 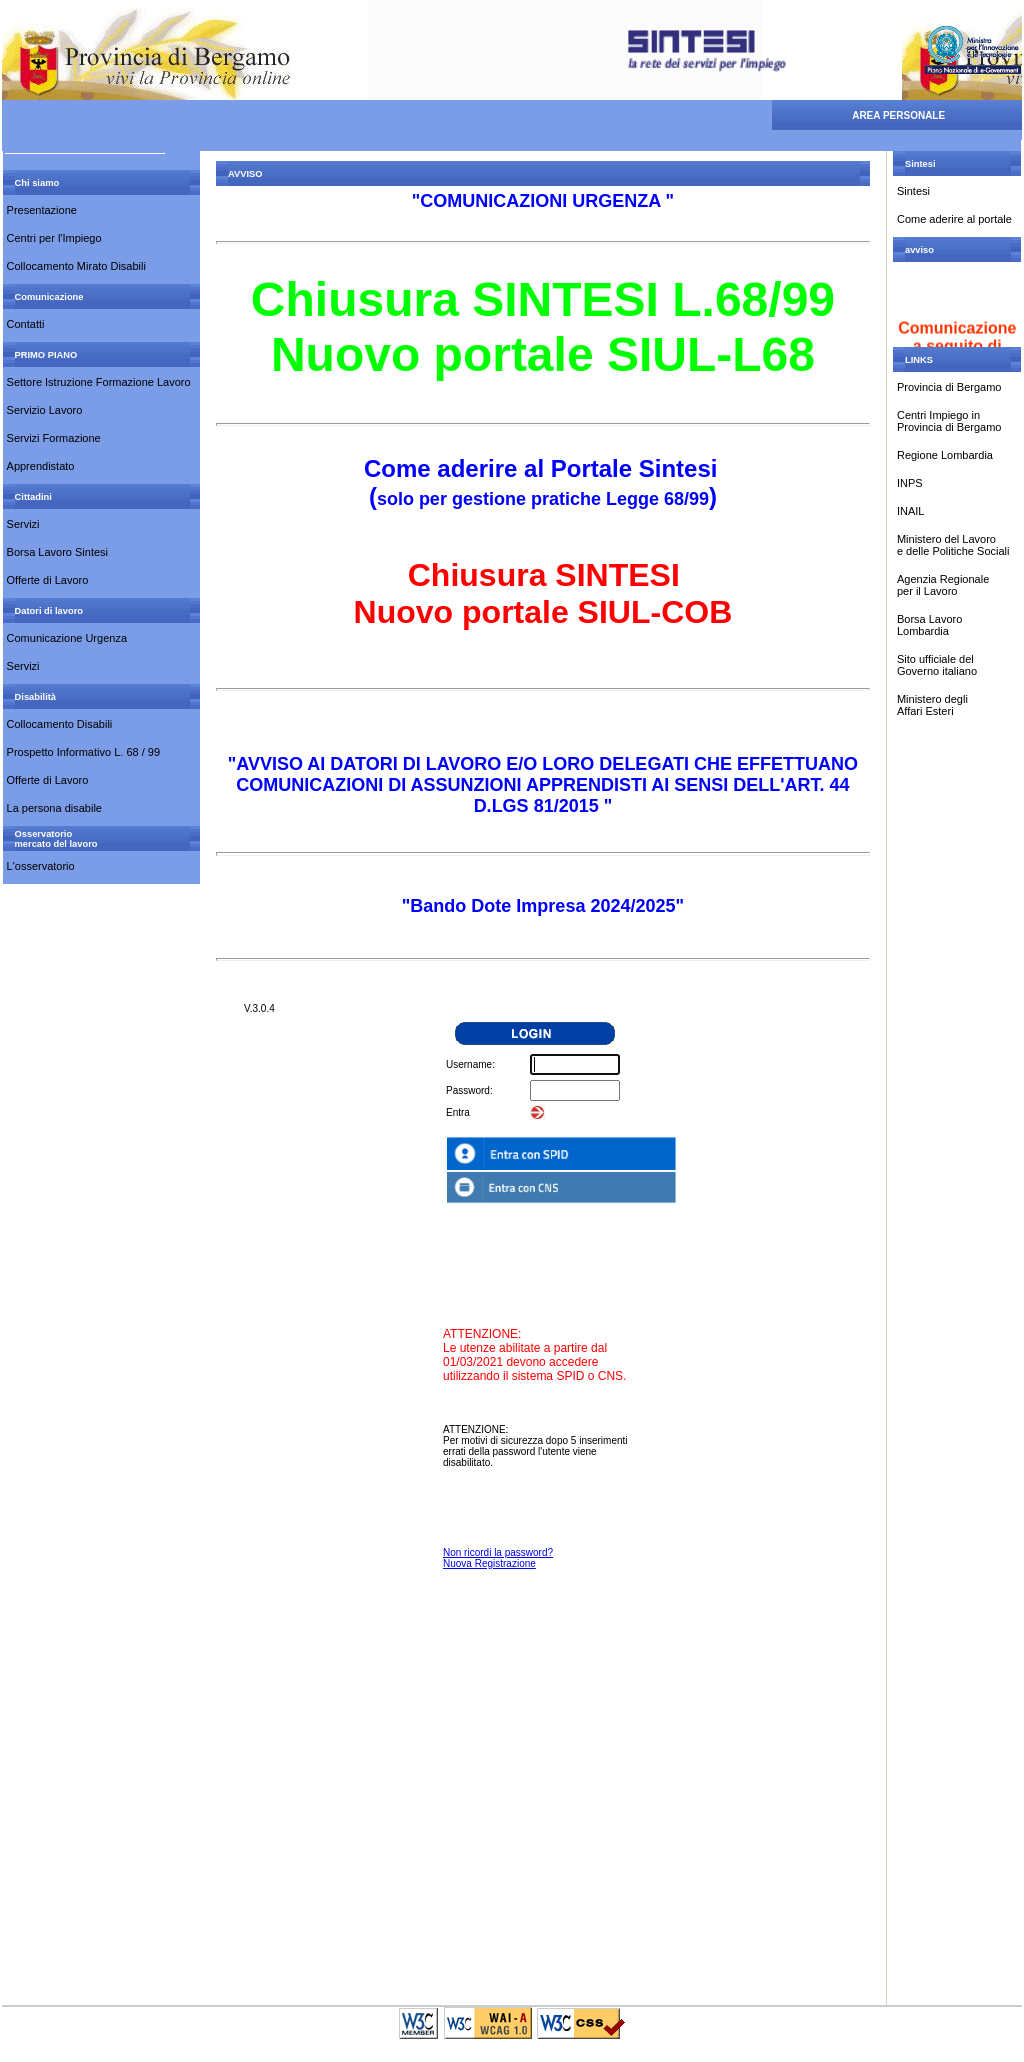 I want to click on INPS, so click(x=910, y=483).